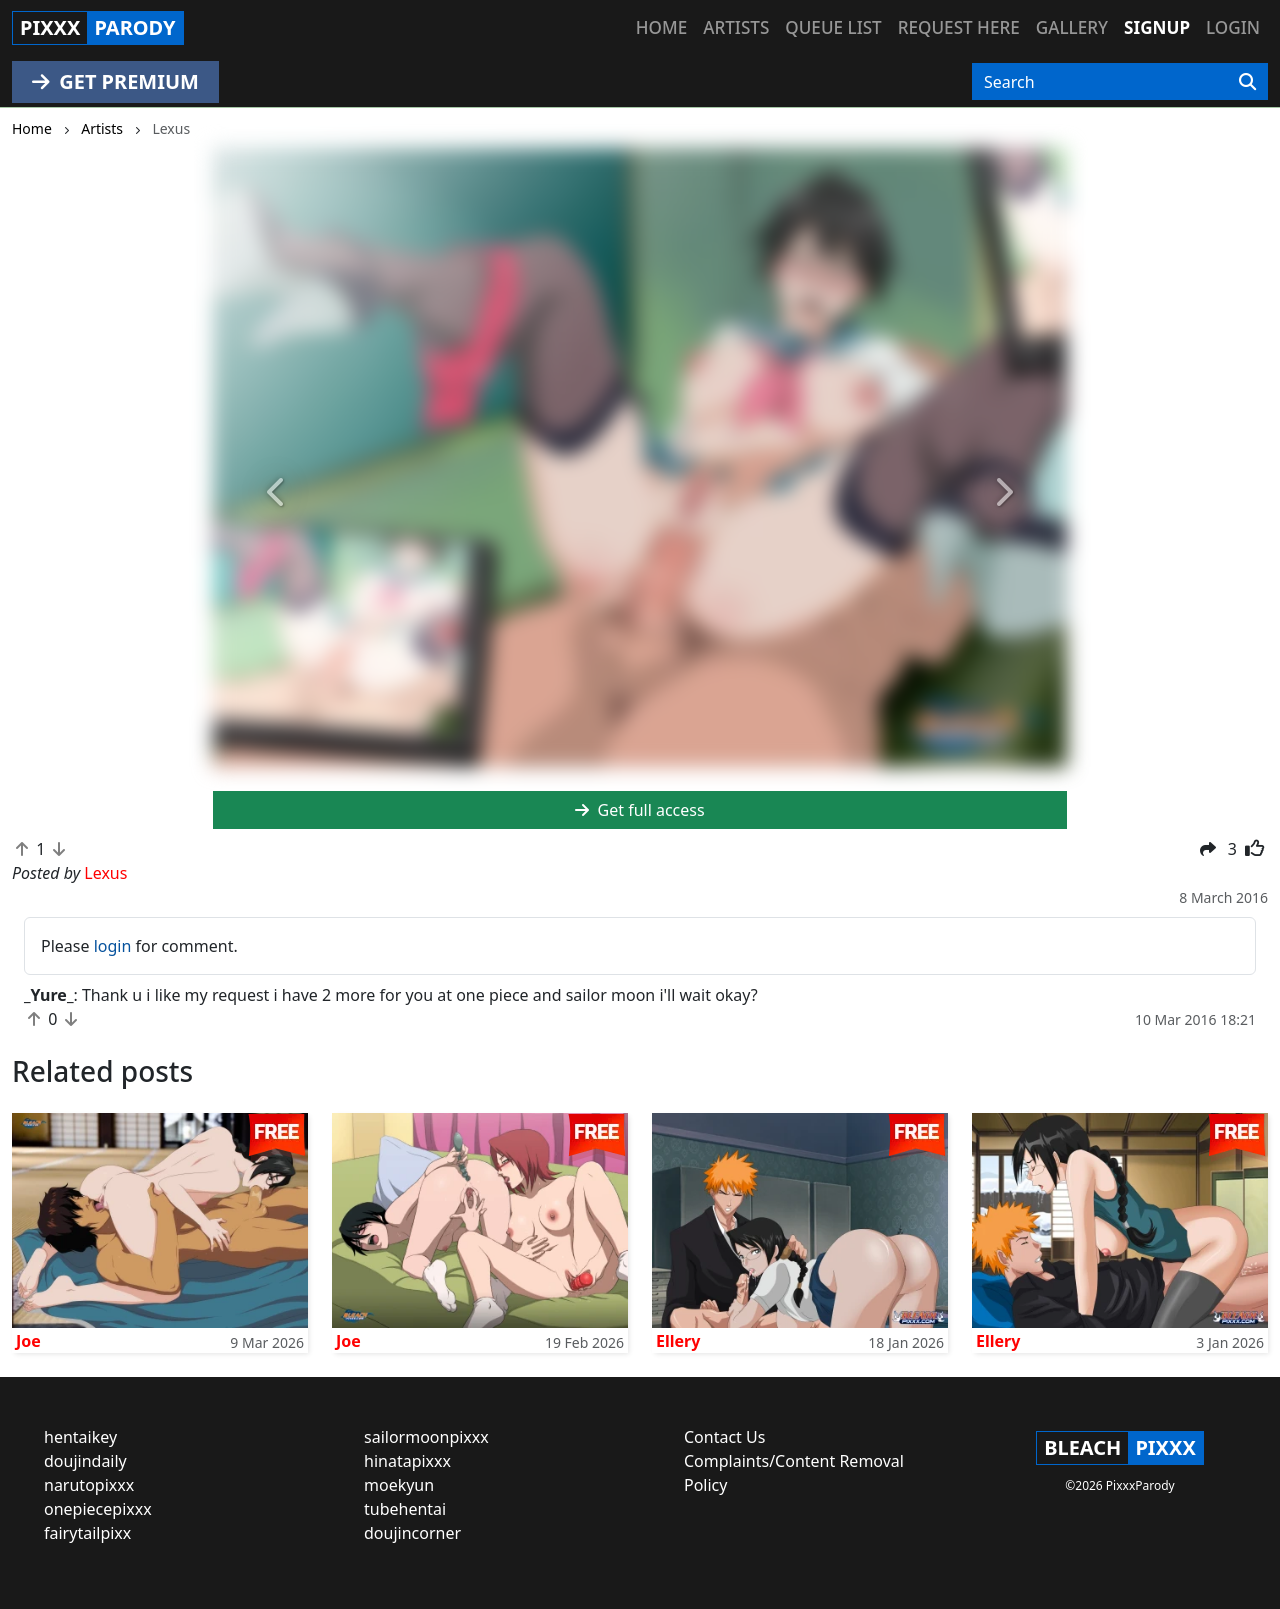  Describe the element at coordinates (407, 1461) in the screenshot. I see `hinatapixxx` at that location.